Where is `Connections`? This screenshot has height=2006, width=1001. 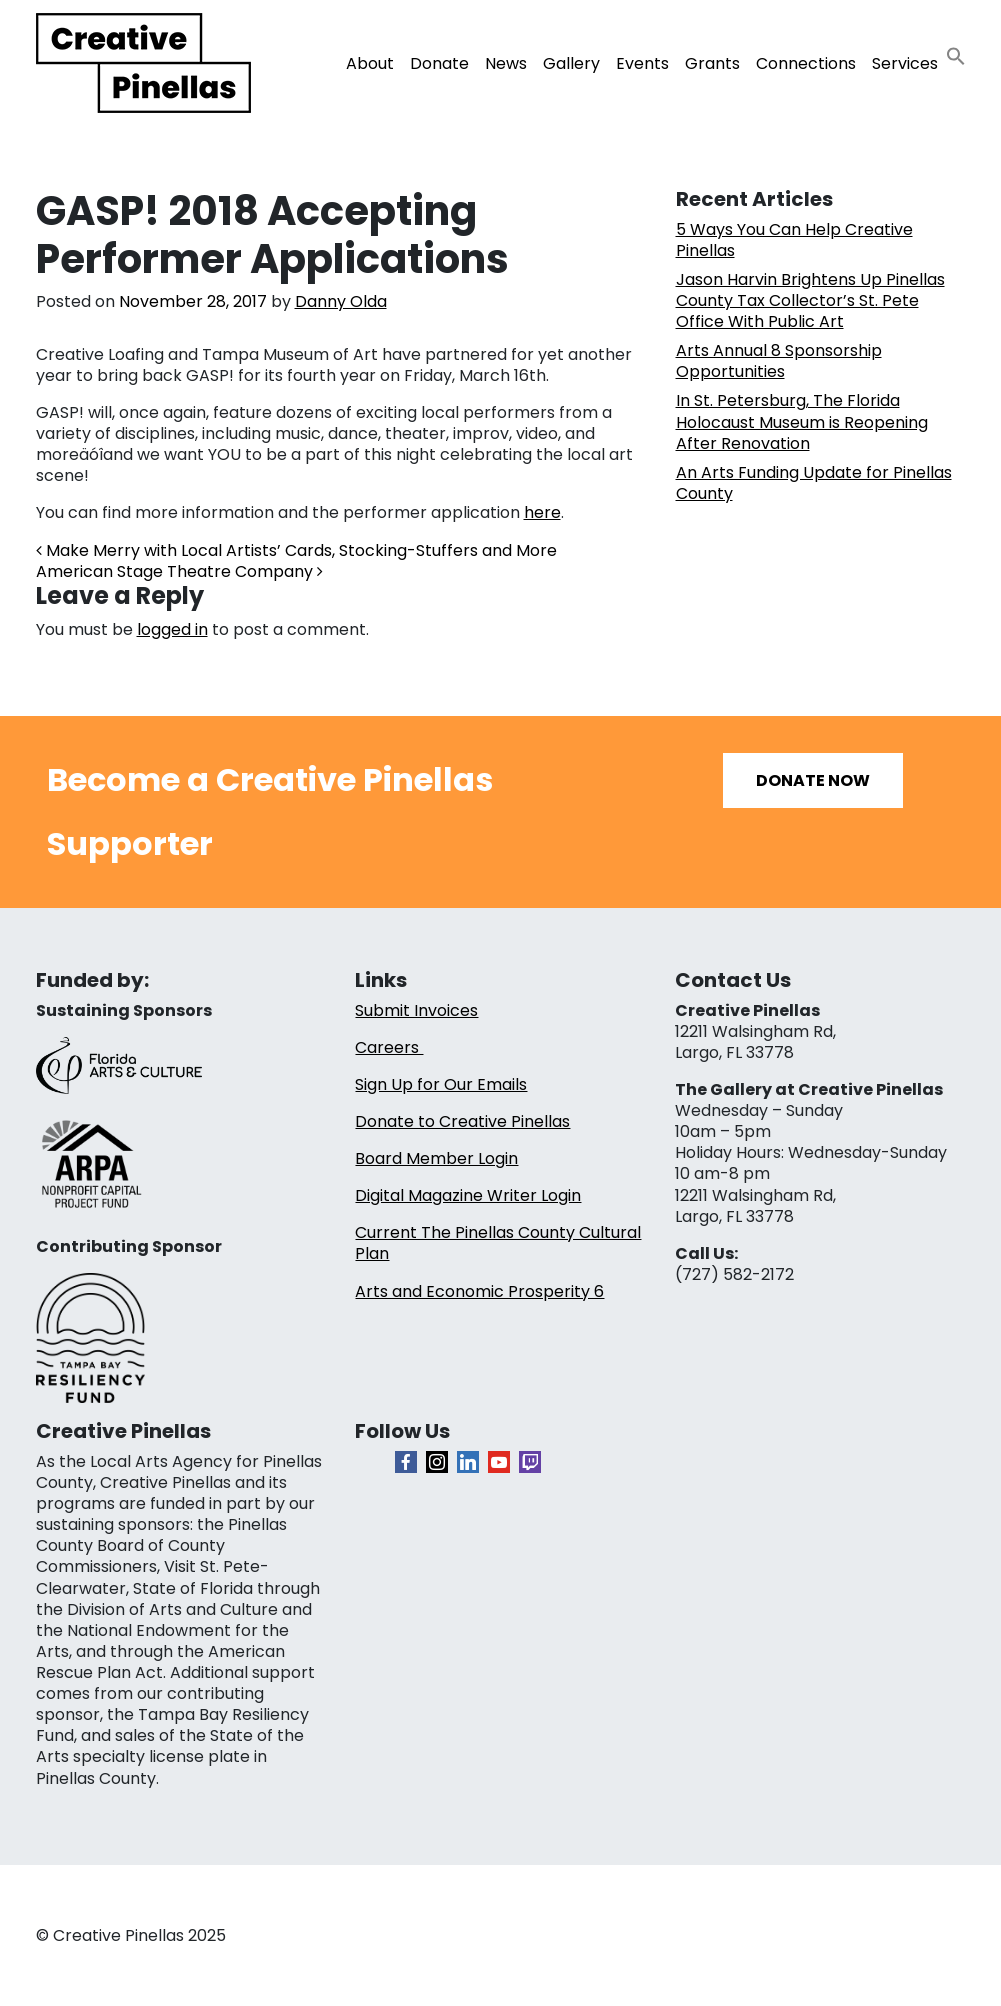
Connections is located at coordinates (806, 63).